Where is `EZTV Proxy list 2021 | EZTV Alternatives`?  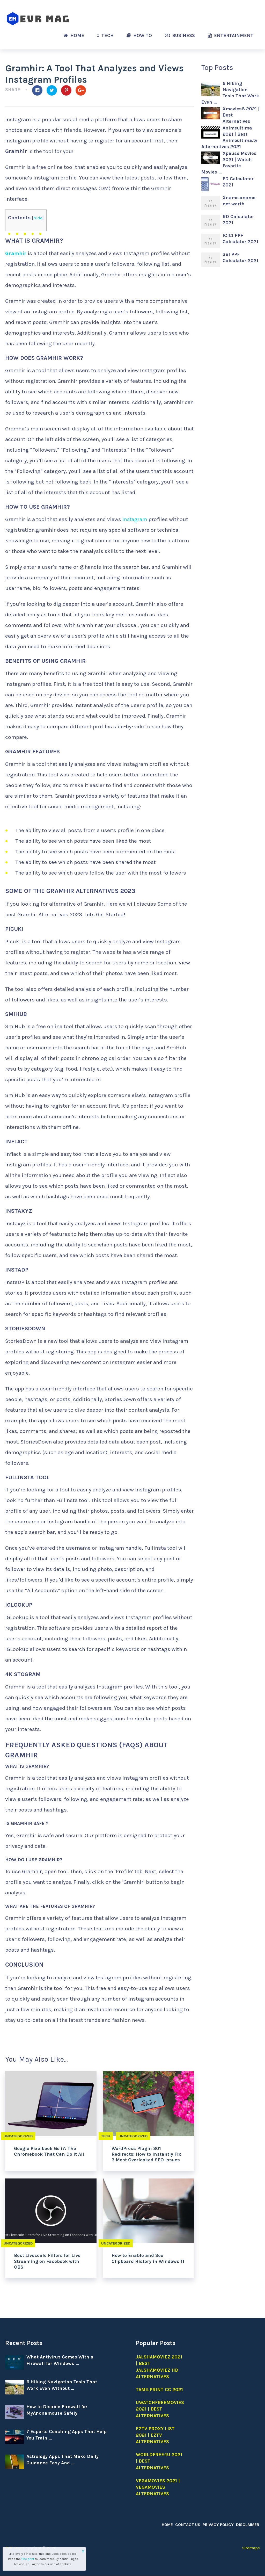 EZTV Proxy list 2021 | EZTV Alternatives is located at coordinates (155, 2435).